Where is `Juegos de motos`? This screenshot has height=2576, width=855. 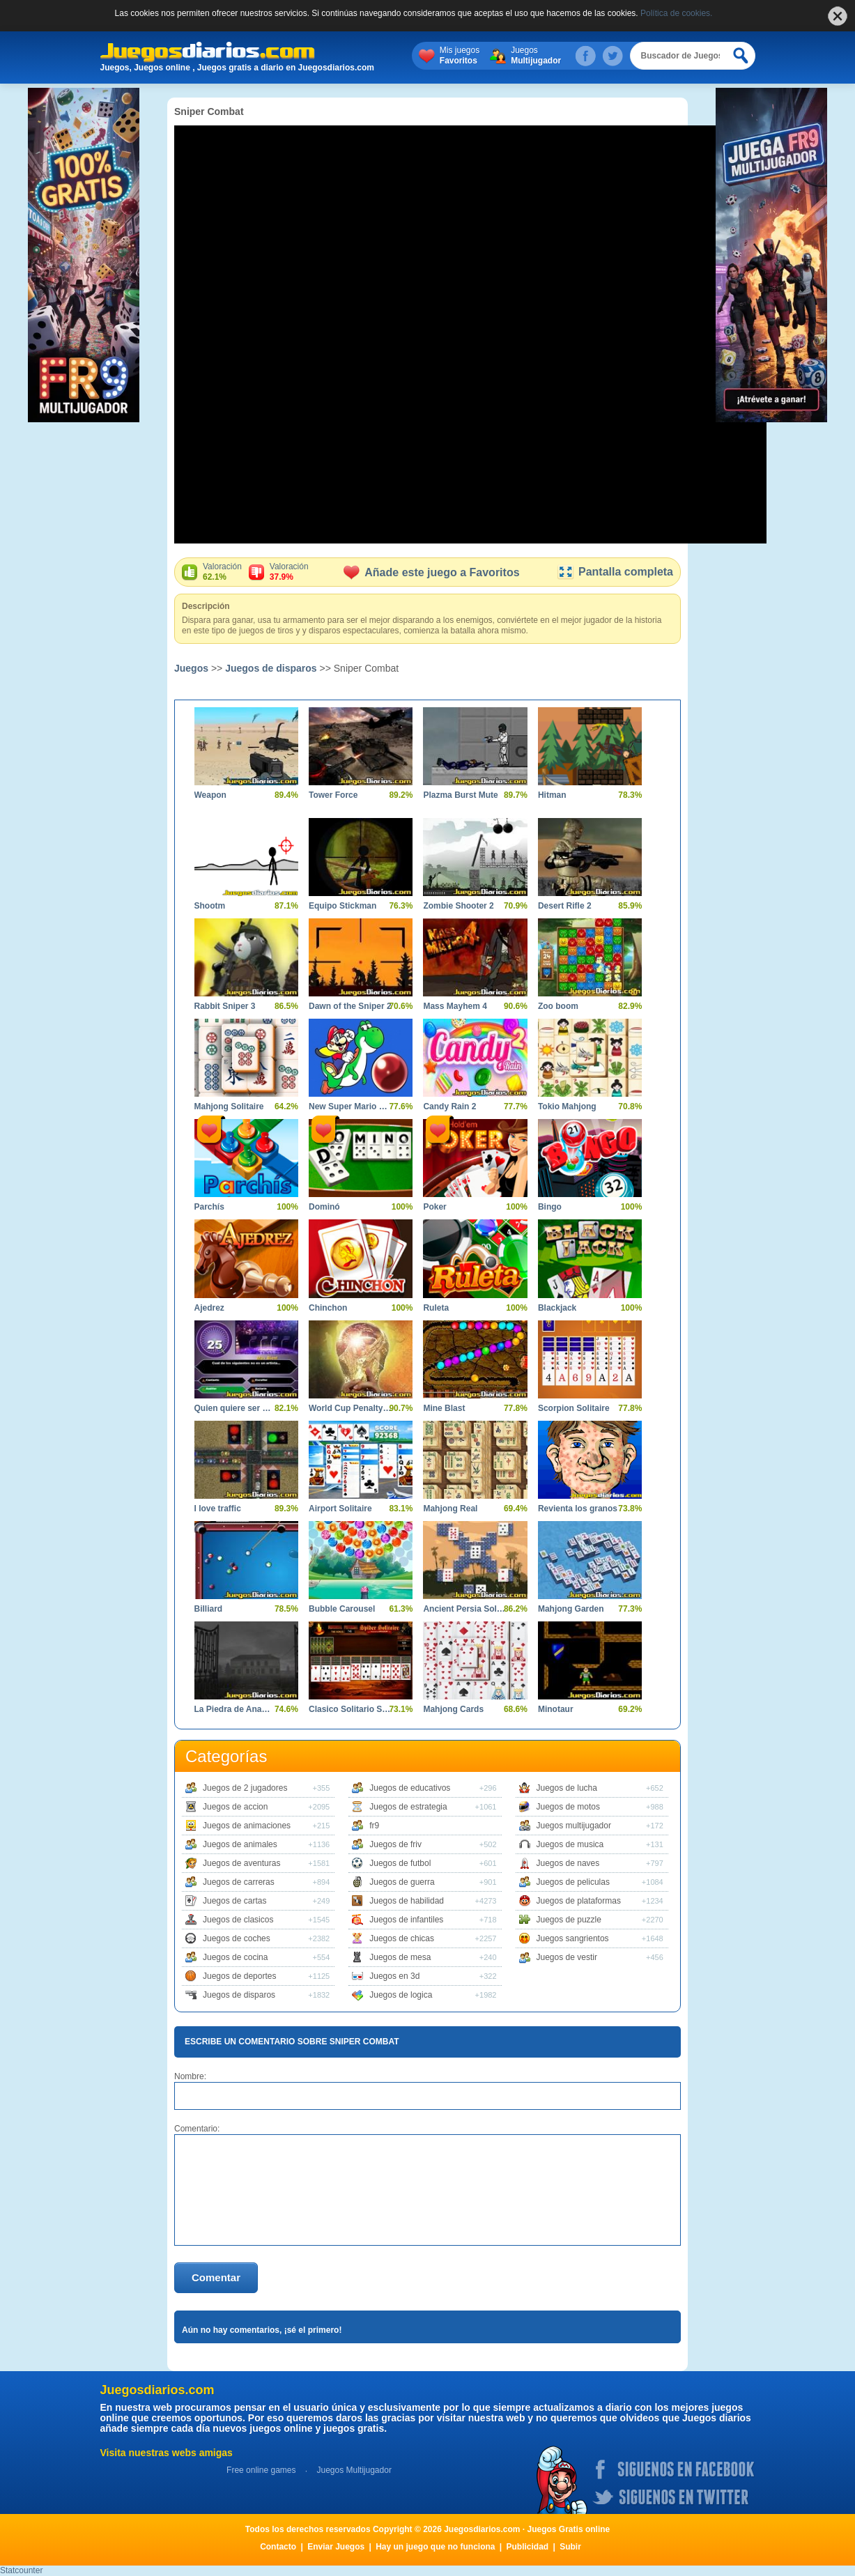 Juegos de motos is located at coordinates (568, 1807).